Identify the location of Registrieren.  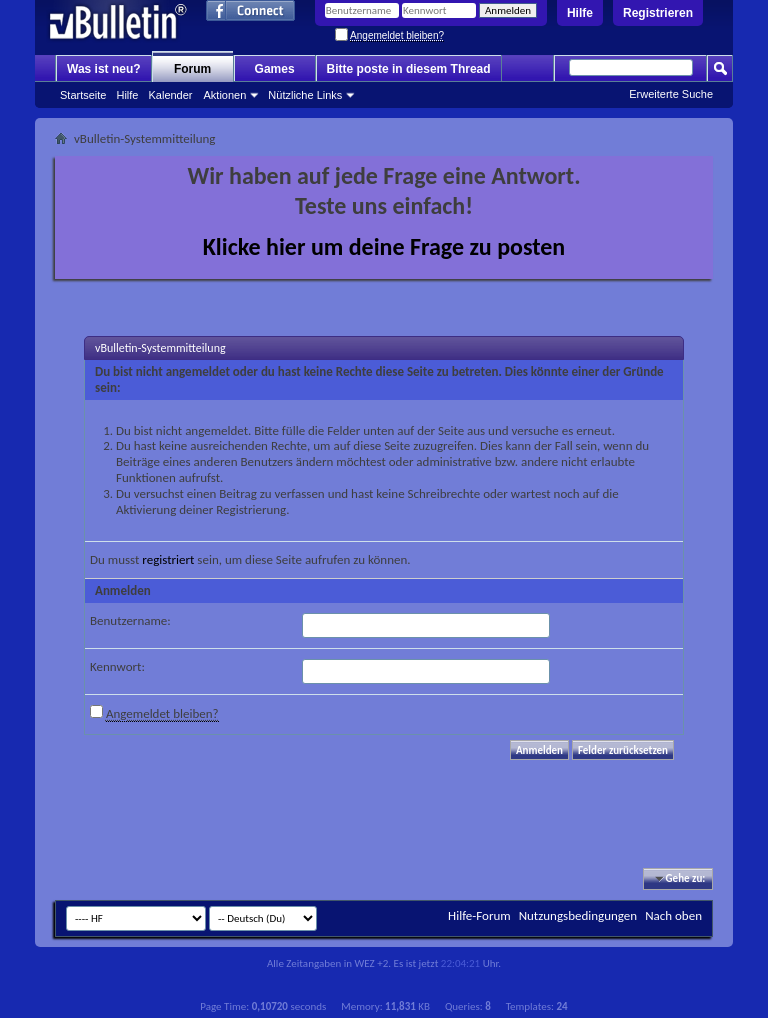
(658, 13).